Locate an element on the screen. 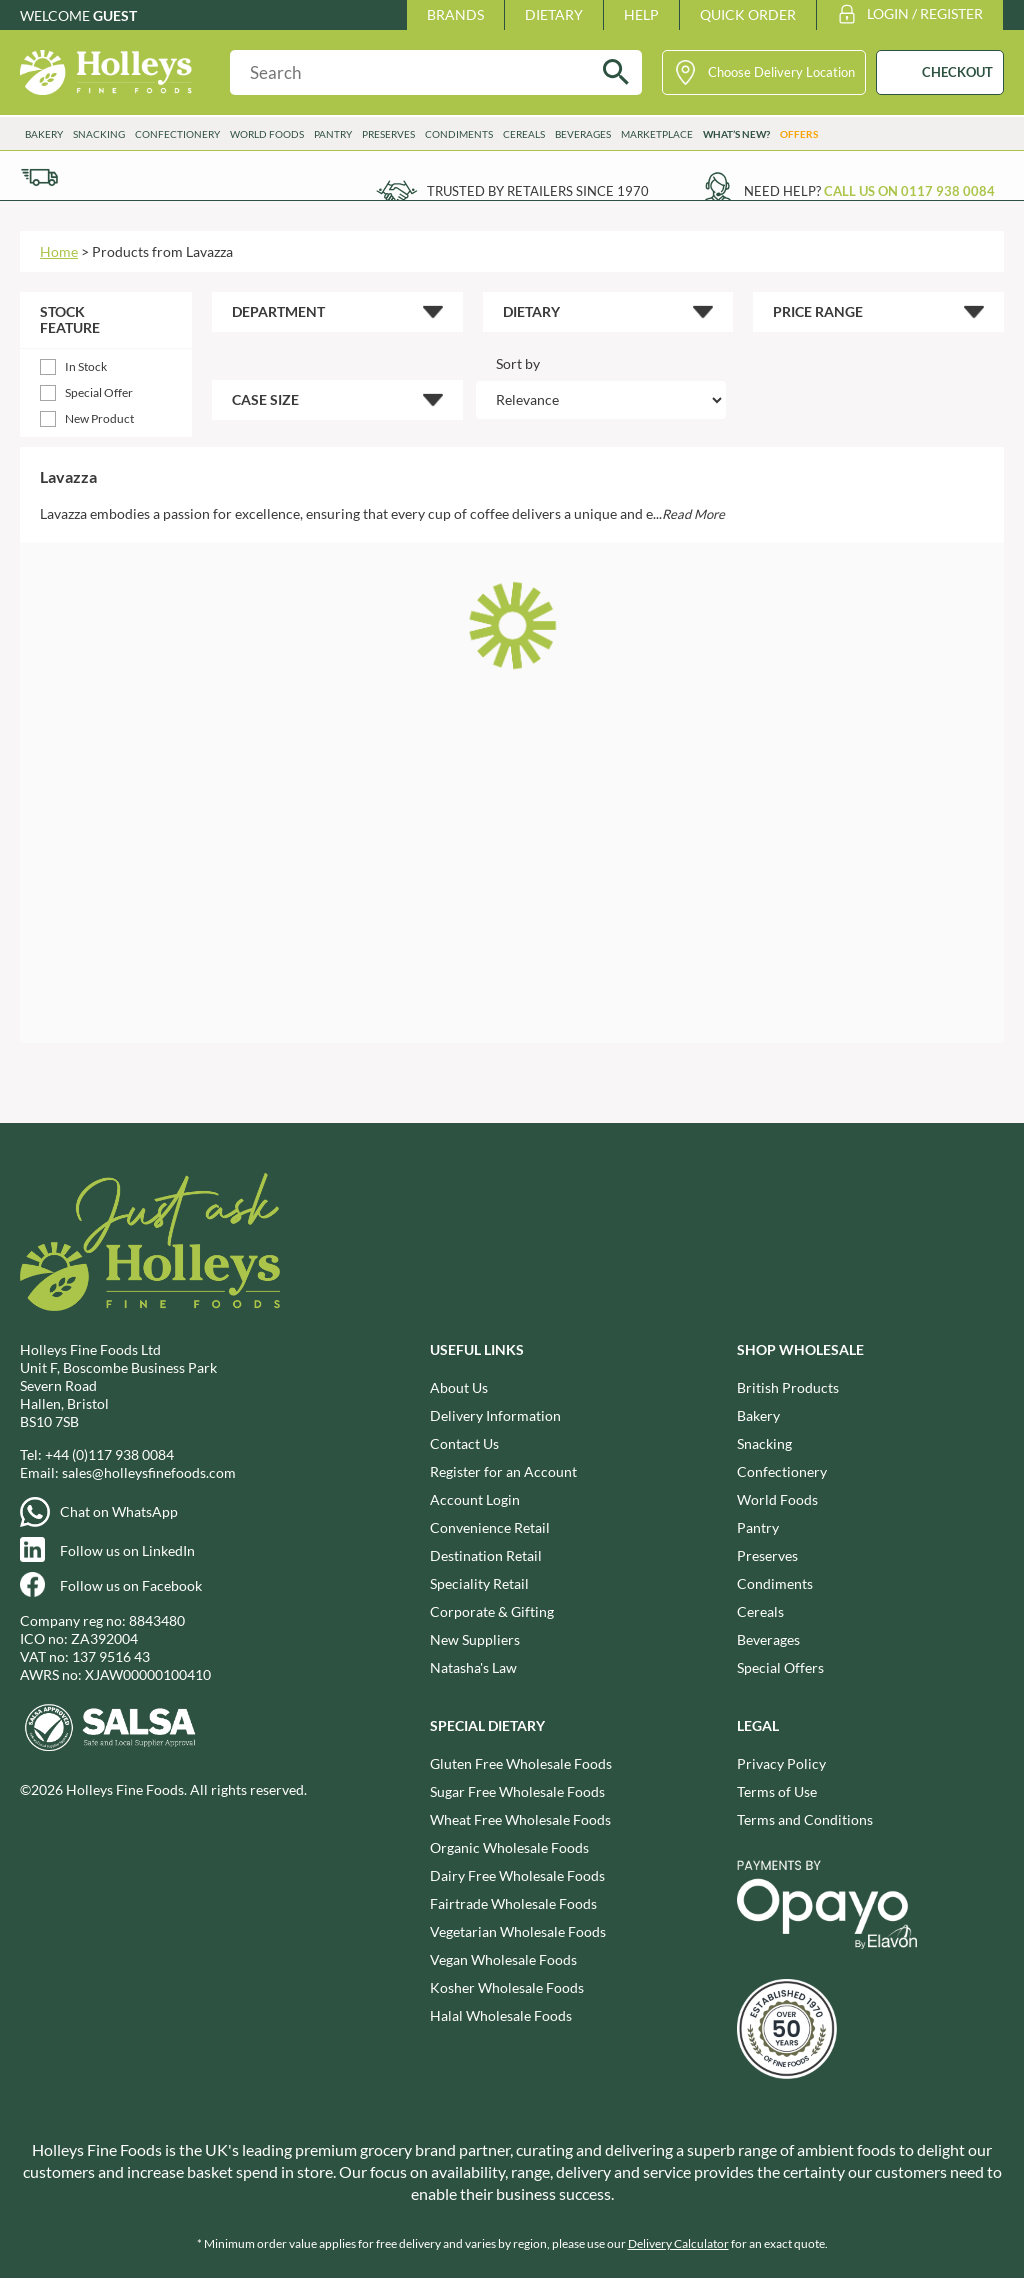  Fairtrade Wholesale Foods is located at coordinates (513, 1903).